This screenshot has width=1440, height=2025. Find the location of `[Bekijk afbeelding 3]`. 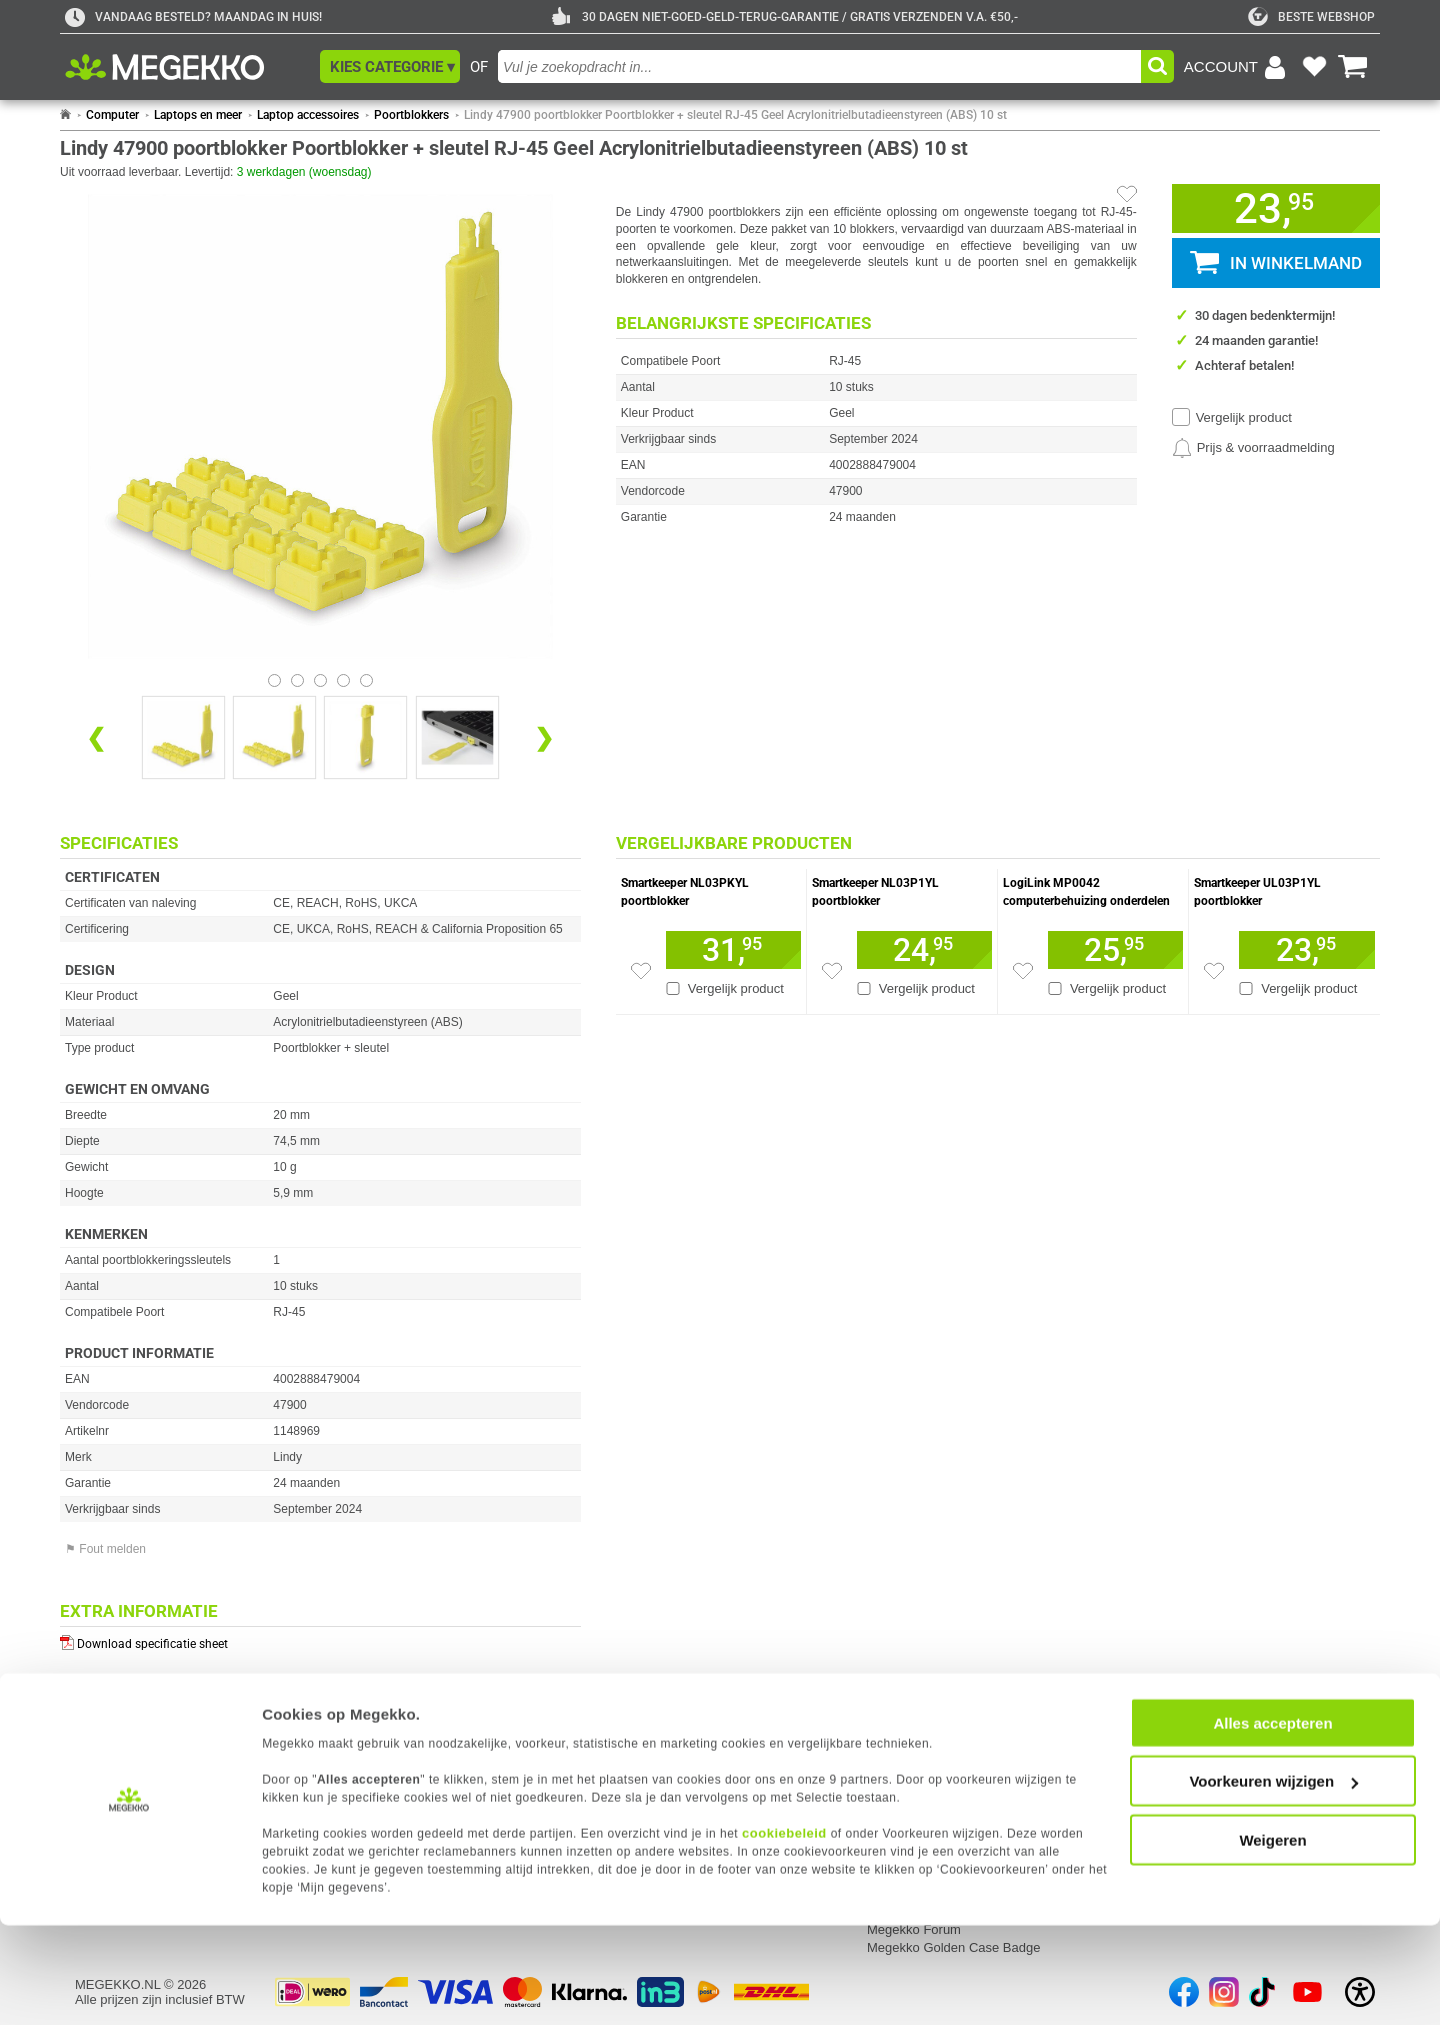

[Bekijk afbeelding 3] is located at coordinates (343, 680).